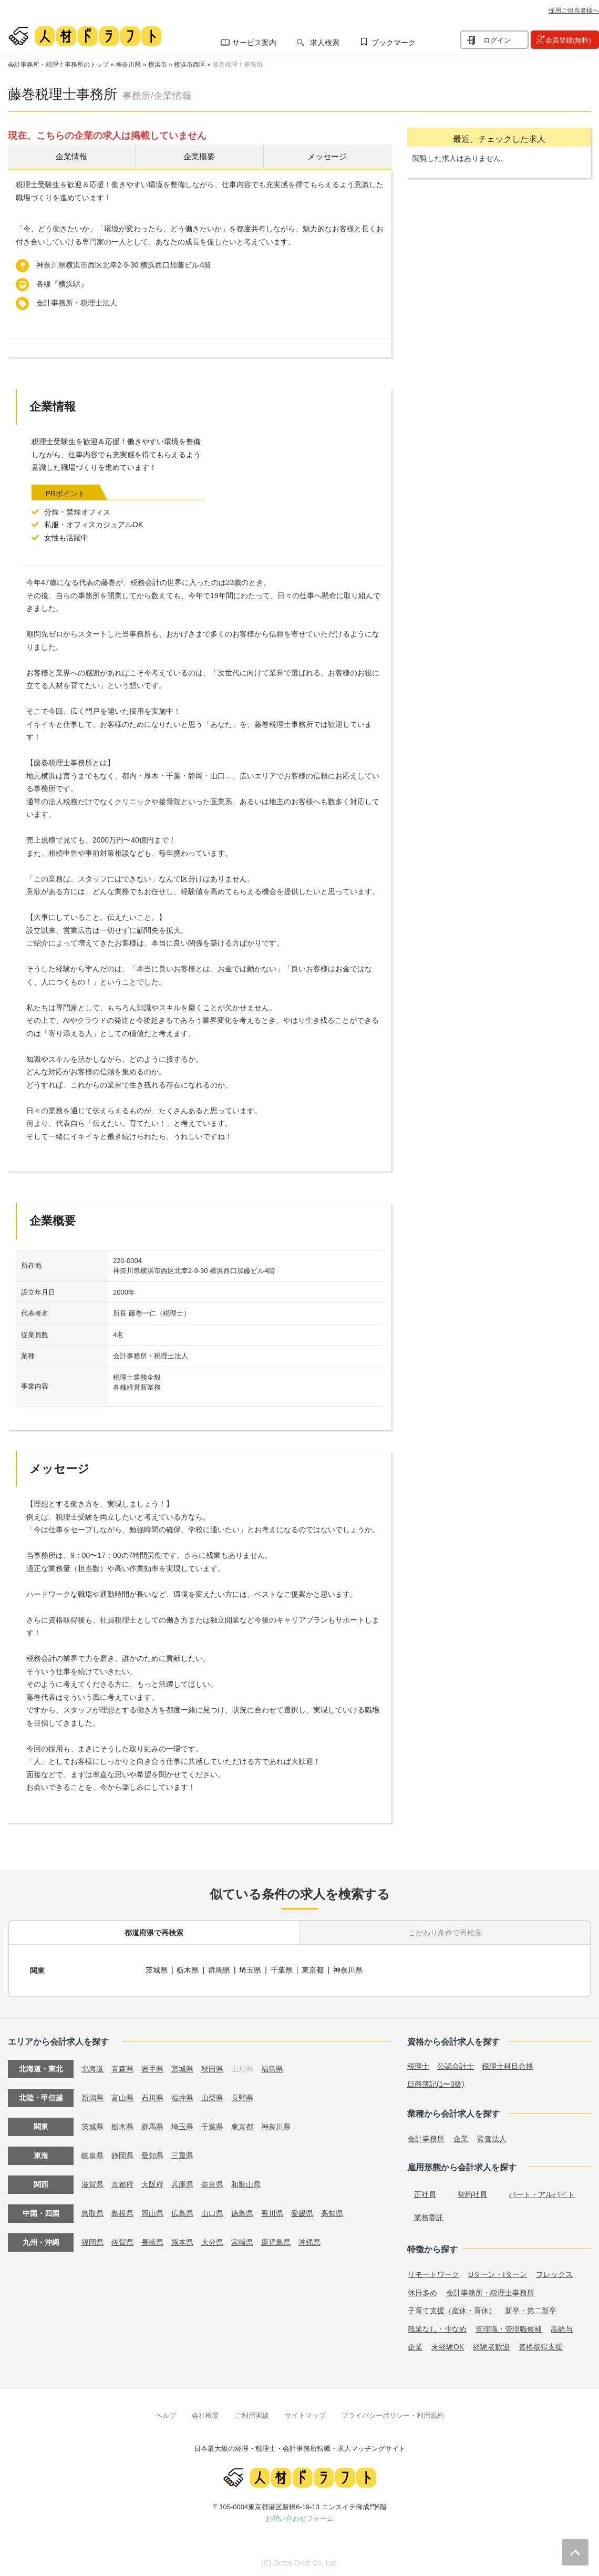 The image size is (599, 2576). What do you see at coordinates (182, 2154) in the screenshot?
I see `三重県` at bounding box center [182, 2154].